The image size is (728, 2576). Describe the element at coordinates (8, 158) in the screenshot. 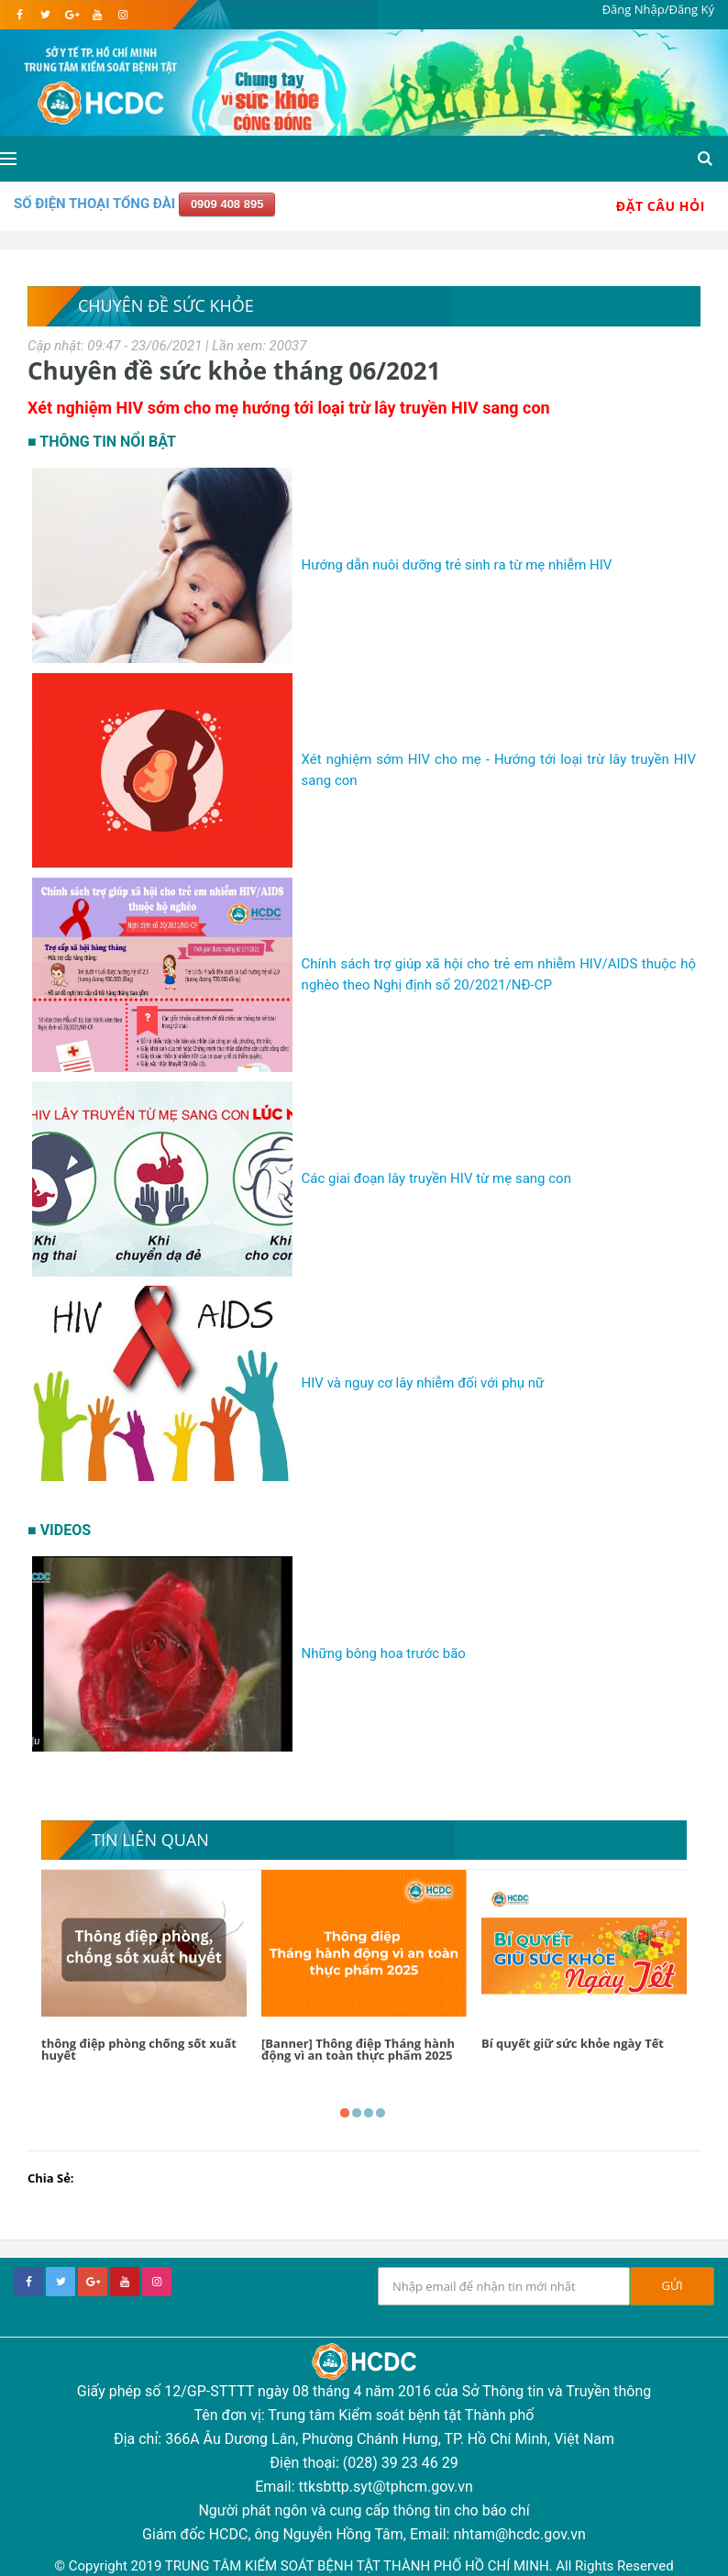

I see `[Open side menu]` at that location.